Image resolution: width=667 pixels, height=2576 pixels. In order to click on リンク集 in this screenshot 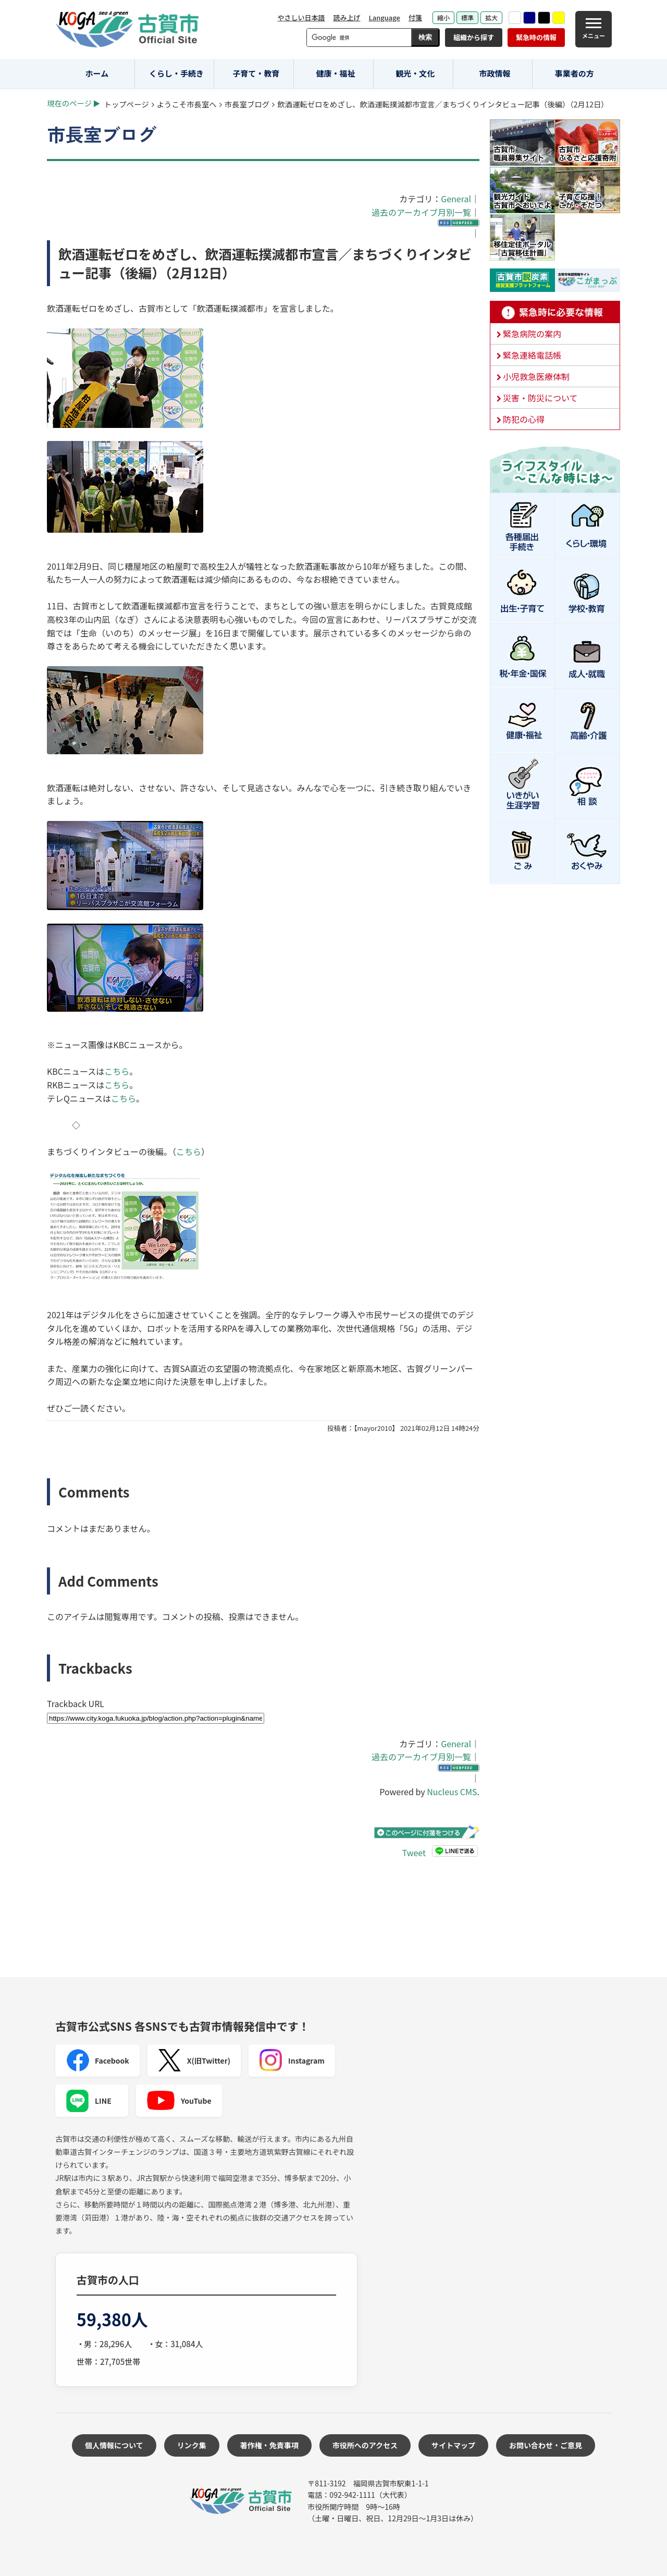, I will do `click(191, 2445)`.